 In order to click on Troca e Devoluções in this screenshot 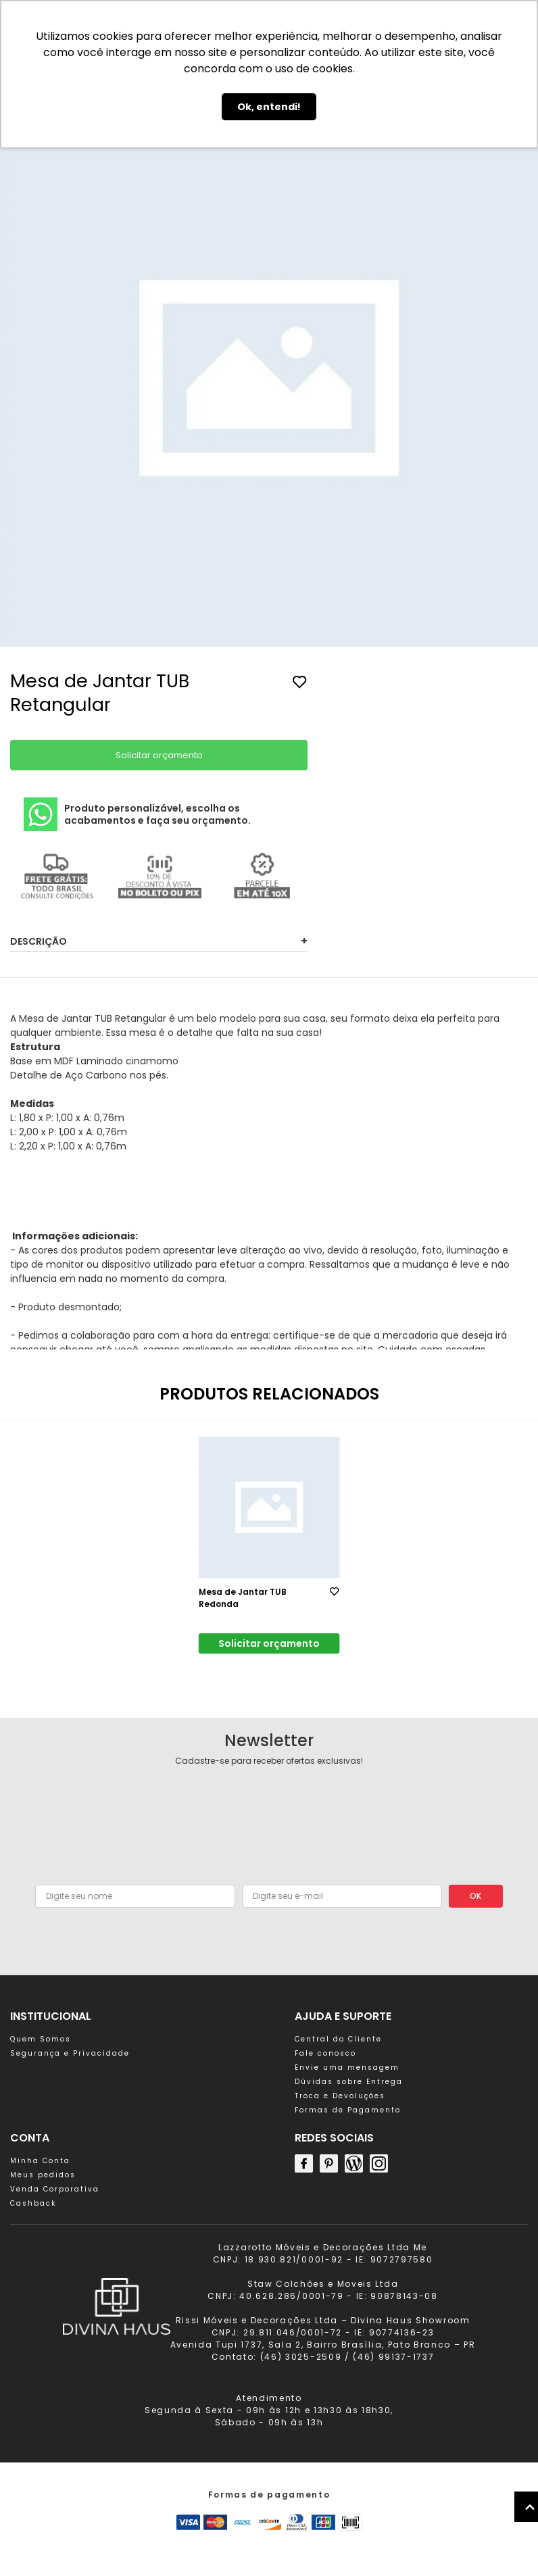, I will do `click(340, 2096)`.